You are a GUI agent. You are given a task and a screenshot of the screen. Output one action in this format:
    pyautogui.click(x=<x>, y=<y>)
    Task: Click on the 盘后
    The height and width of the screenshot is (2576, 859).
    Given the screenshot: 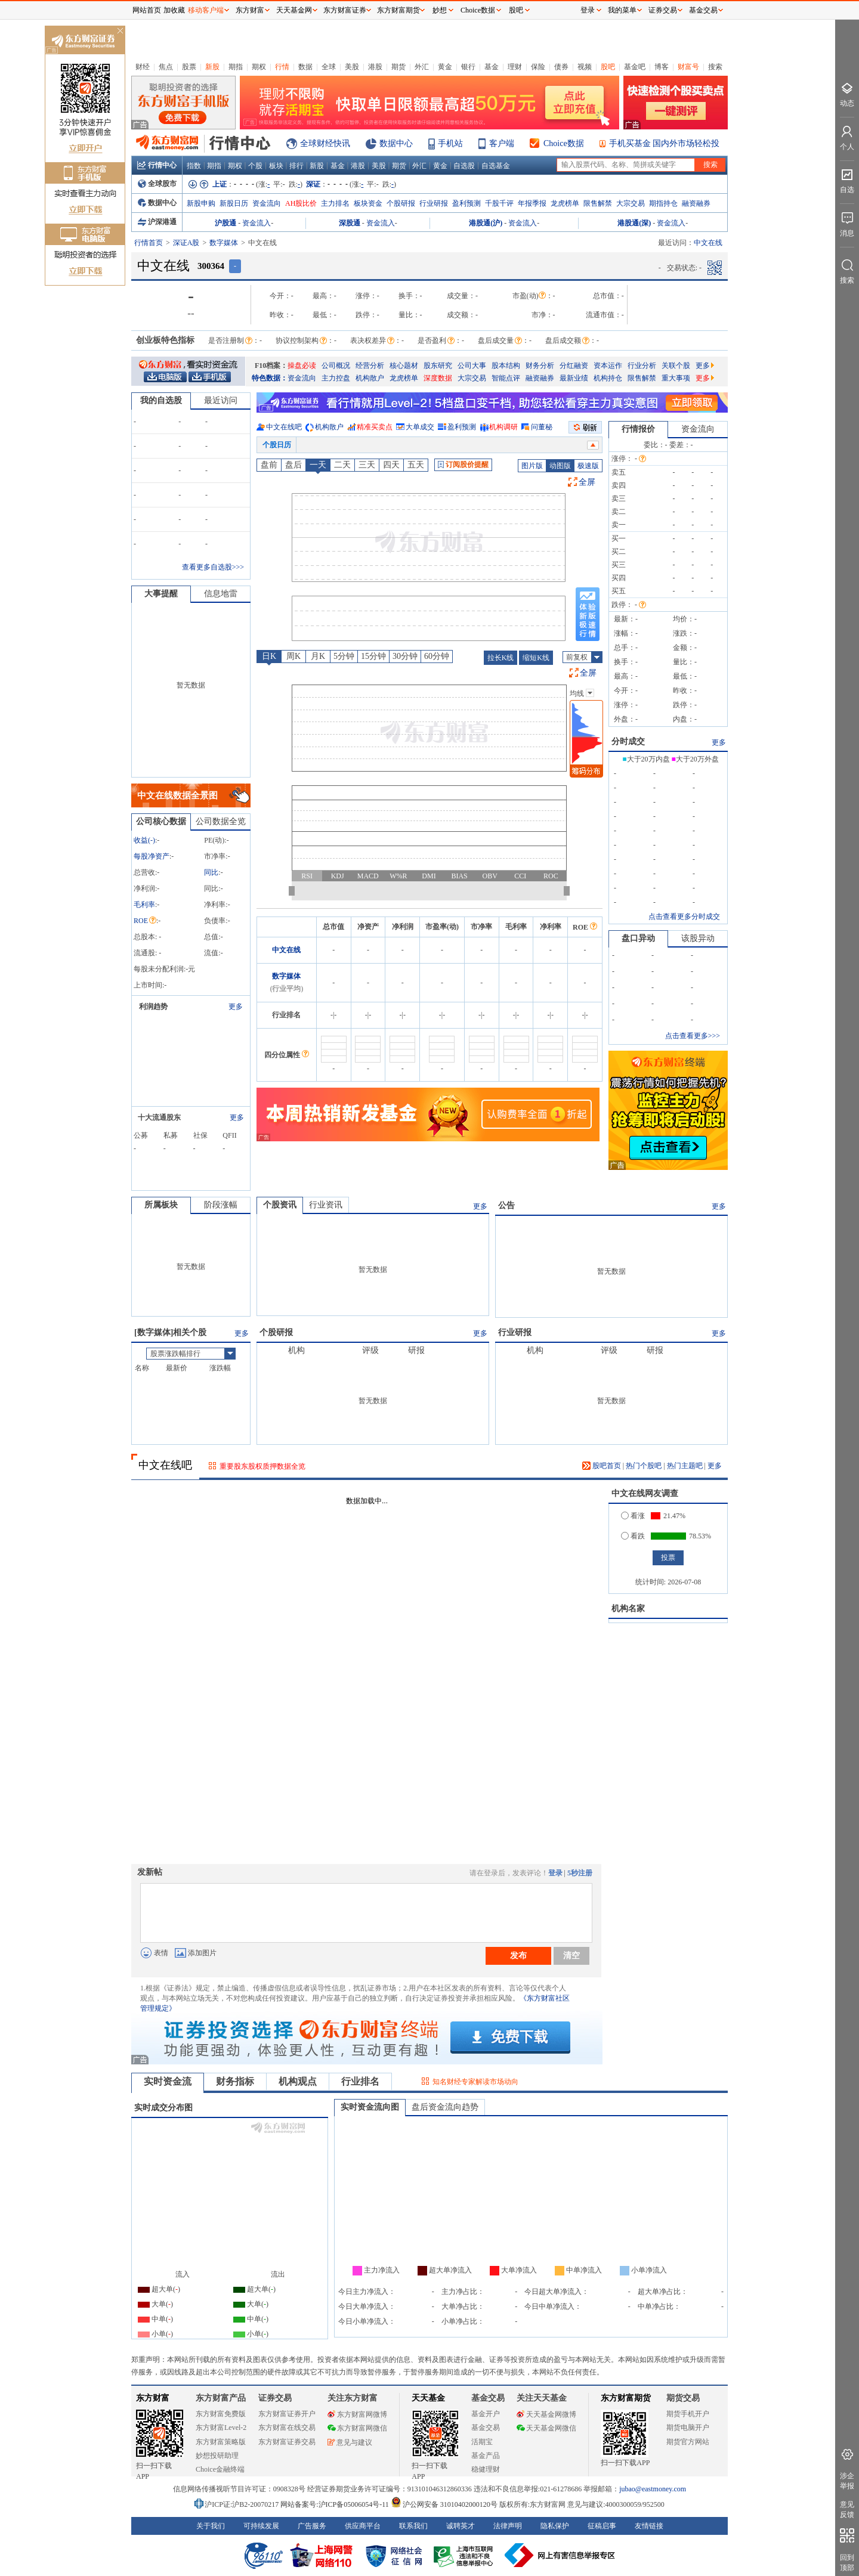 What is the action you would take?
    pyautogui.click(x=293, y=464)
    